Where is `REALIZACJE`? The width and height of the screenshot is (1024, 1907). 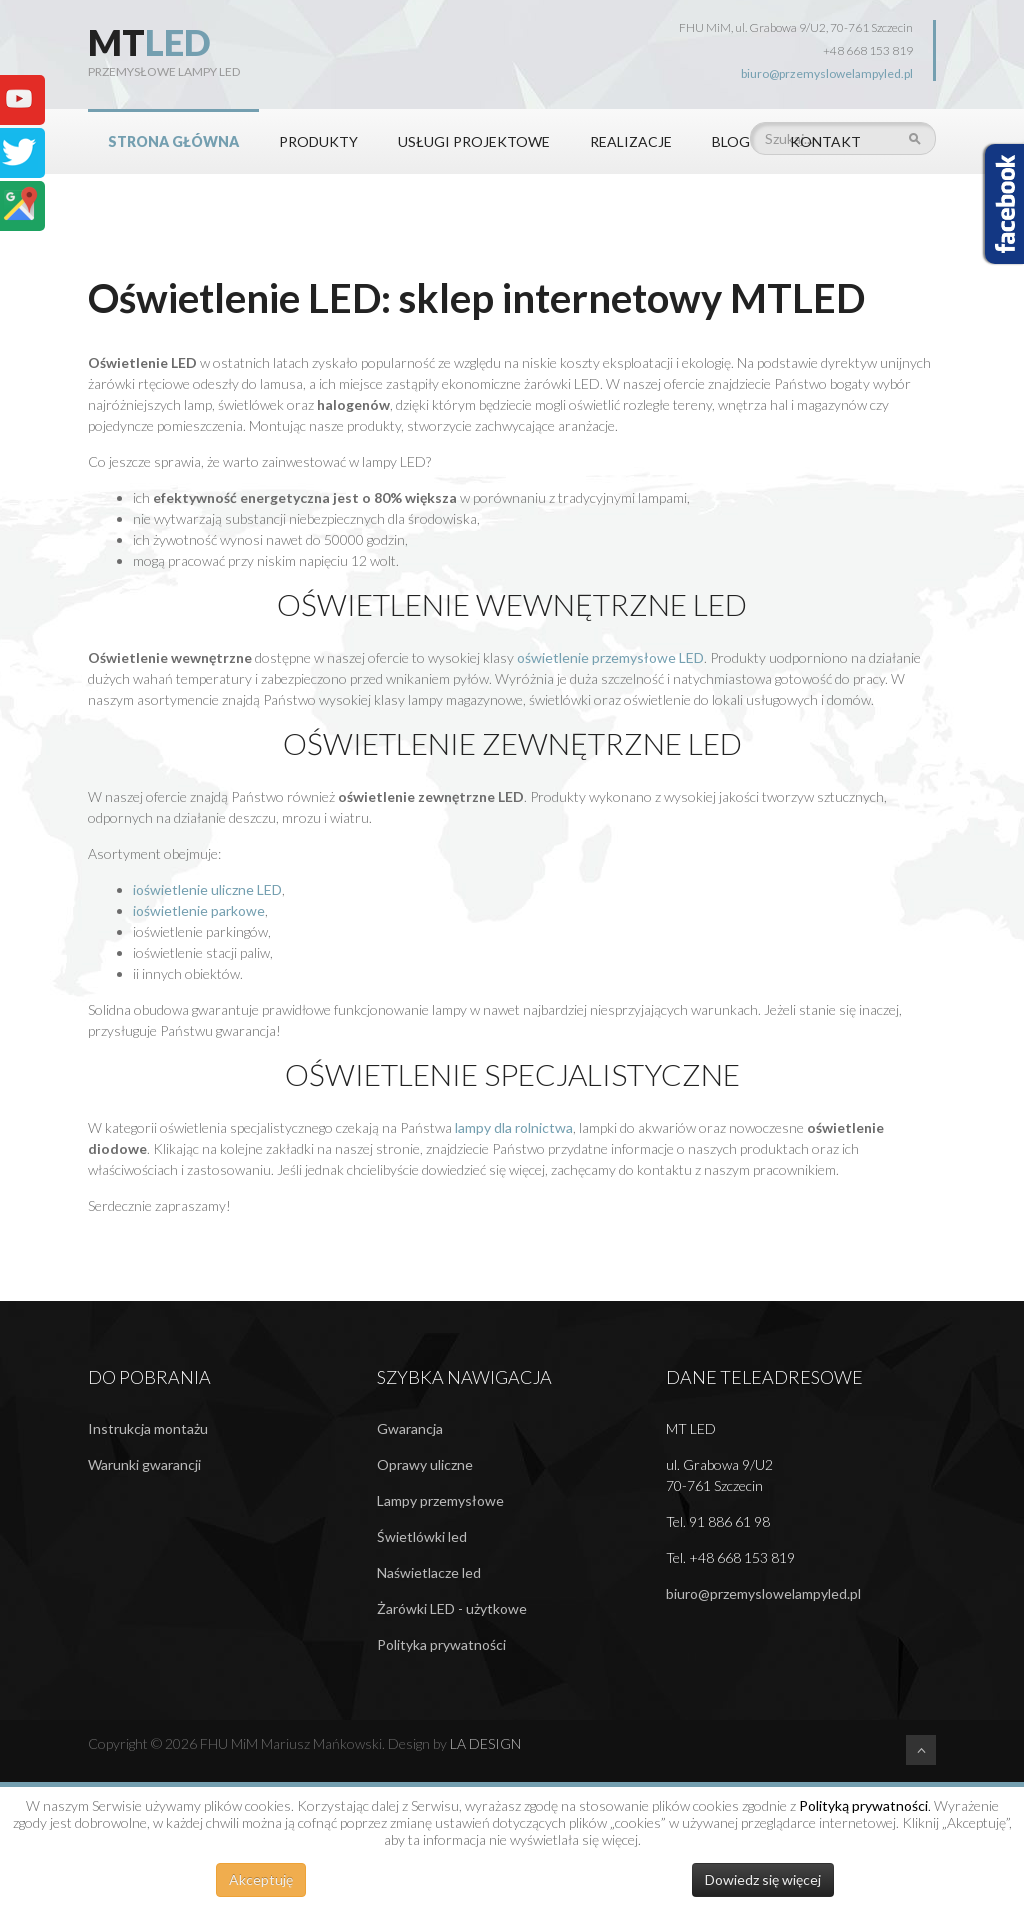
REALIZACJE is located at coordinates (631, 141).